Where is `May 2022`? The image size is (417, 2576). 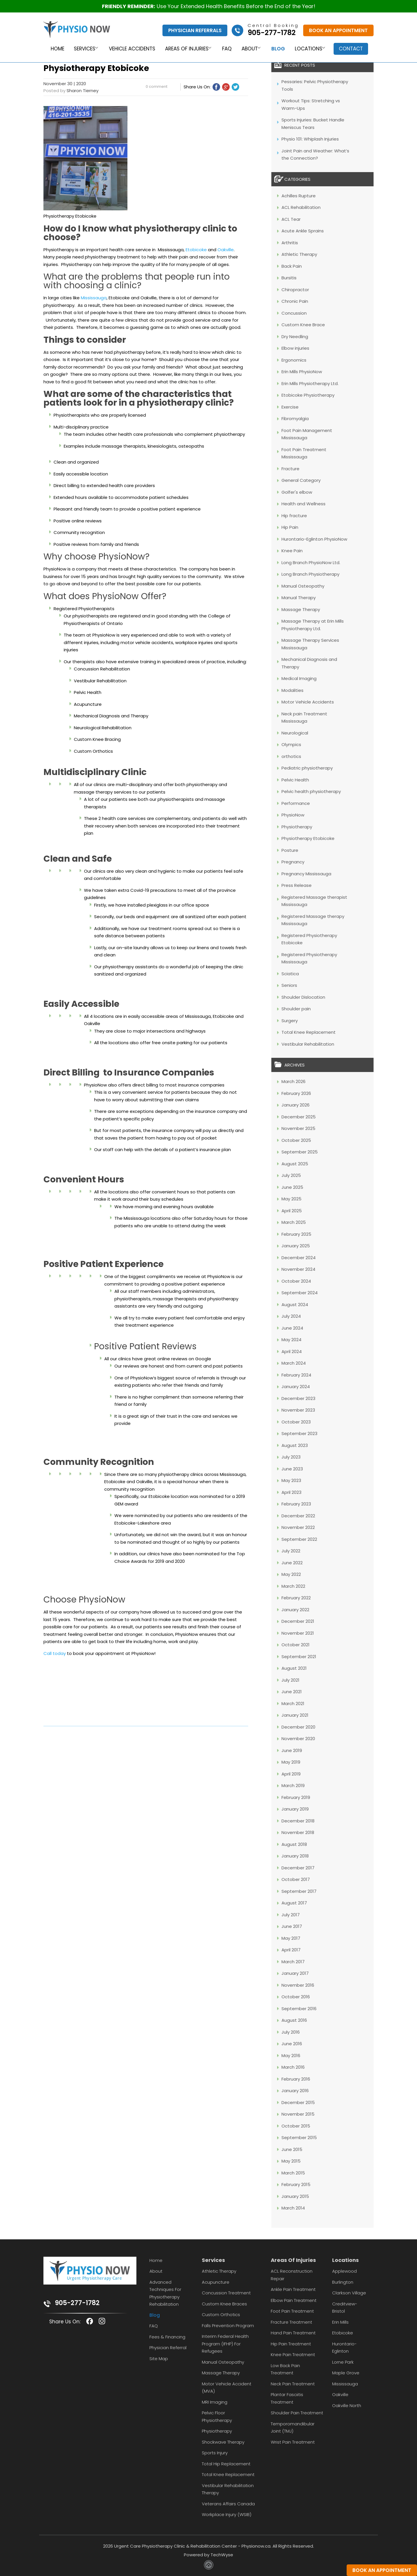
May 2022 is located at coordinates (291, 1574).